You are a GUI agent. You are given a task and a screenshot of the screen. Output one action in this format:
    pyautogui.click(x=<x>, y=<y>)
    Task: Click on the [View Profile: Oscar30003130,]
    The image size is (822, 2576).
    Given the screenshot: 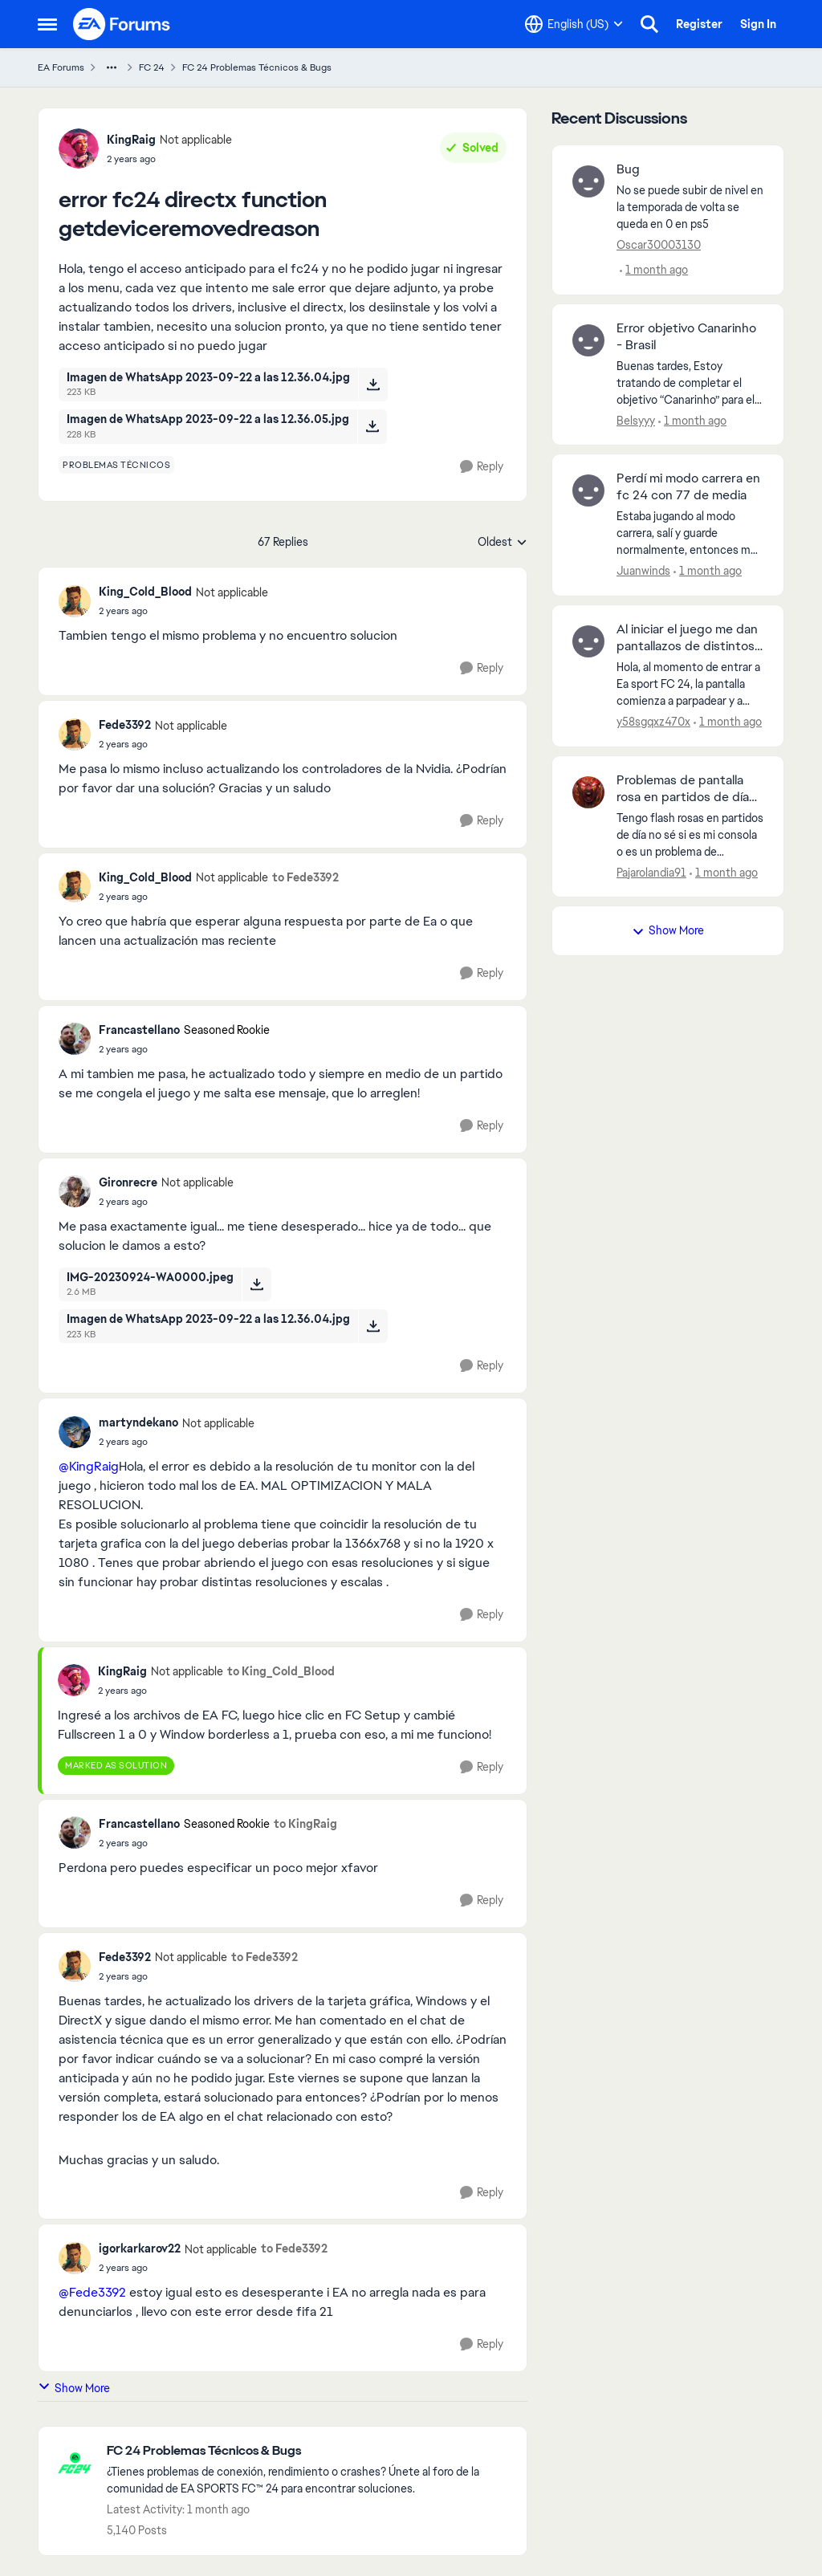 What is the action you would take?
    pyautogui.click(x=588, y=181)
    